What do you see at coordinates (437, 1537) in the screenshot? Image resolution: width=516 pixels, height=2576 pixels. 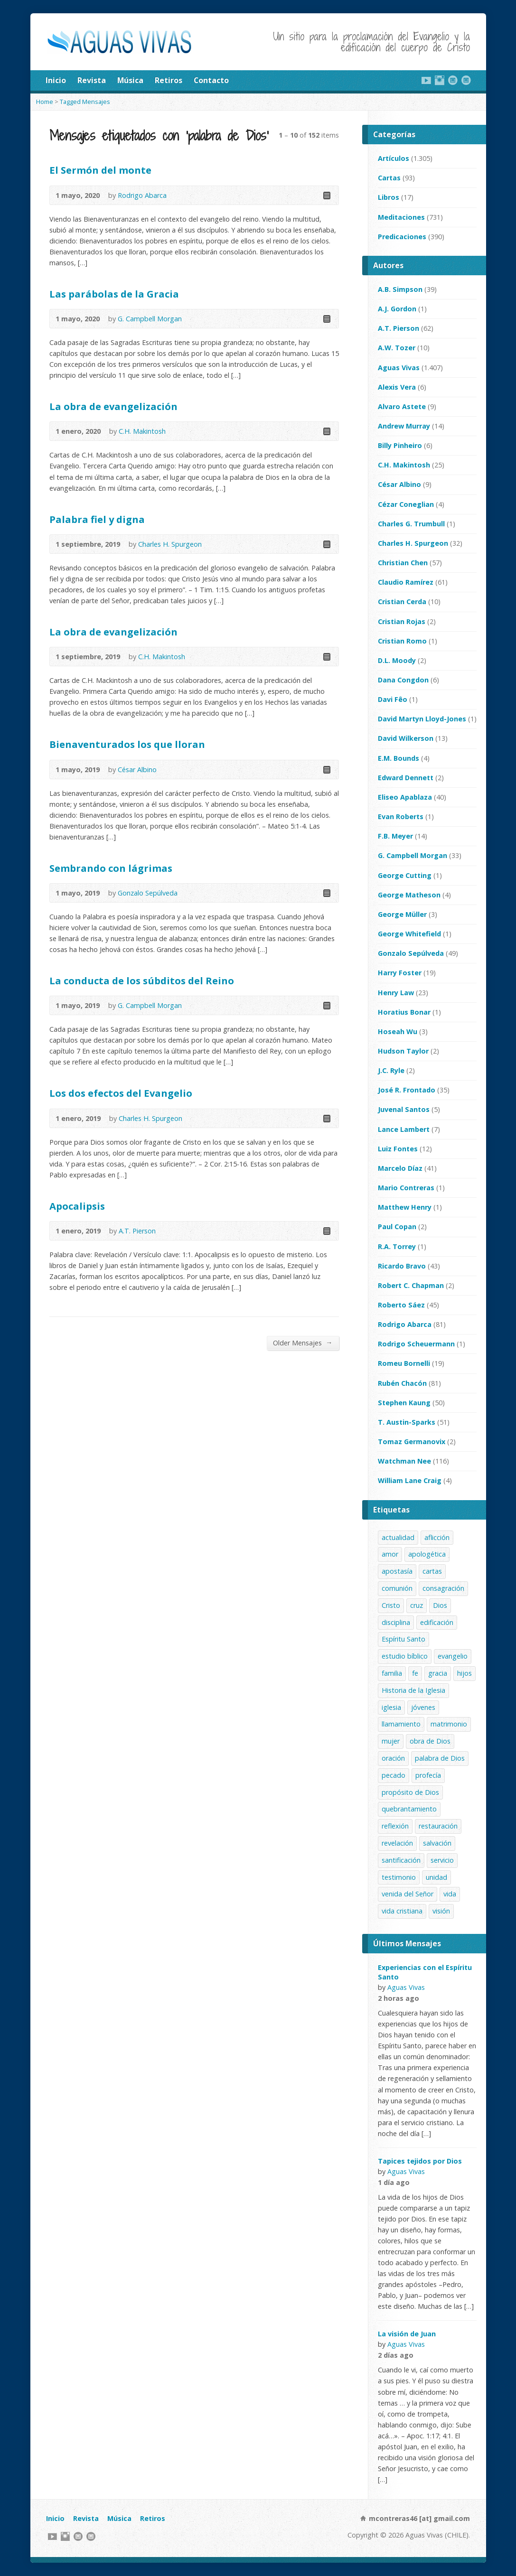 I see `aflicción [aflicción (42 elementos)]` at bounding box center [437, 1537].